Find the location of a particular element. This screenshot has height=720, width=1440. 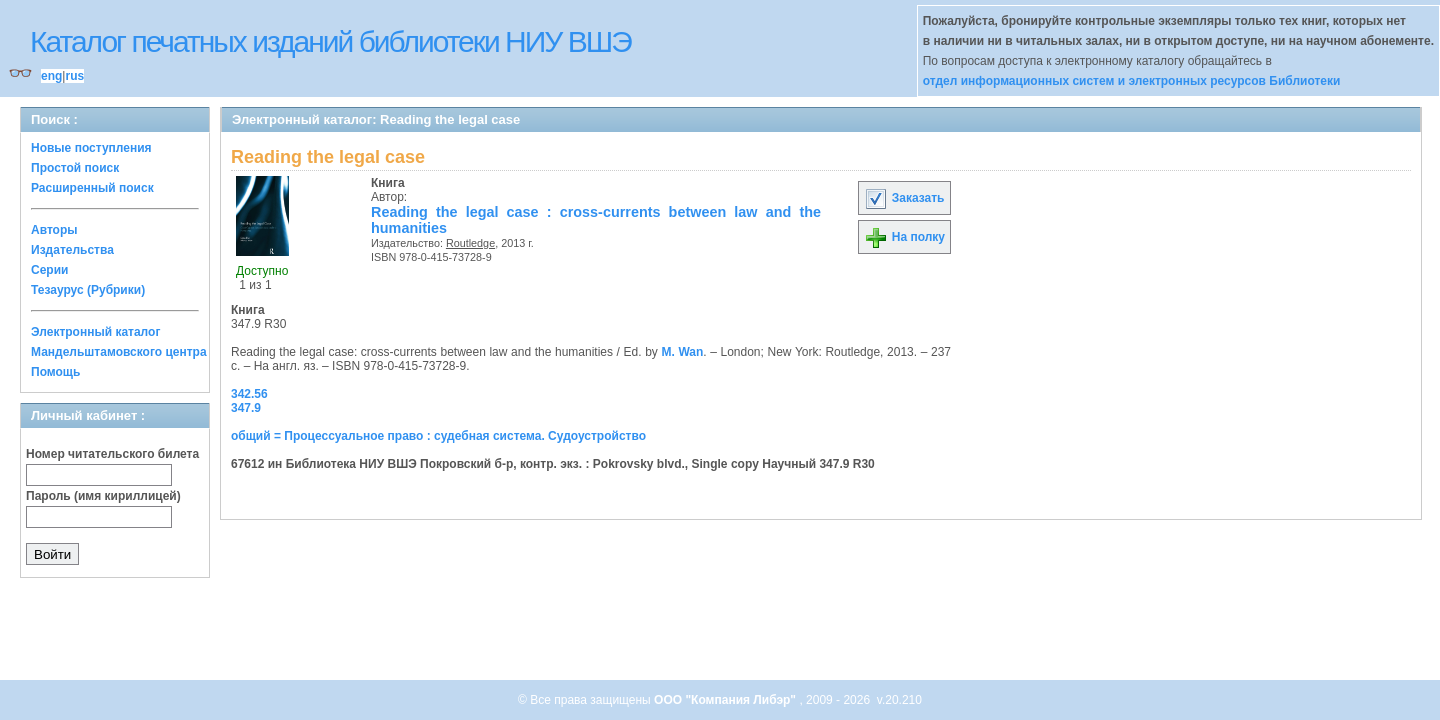

eng is located at coordinates (51, 76).